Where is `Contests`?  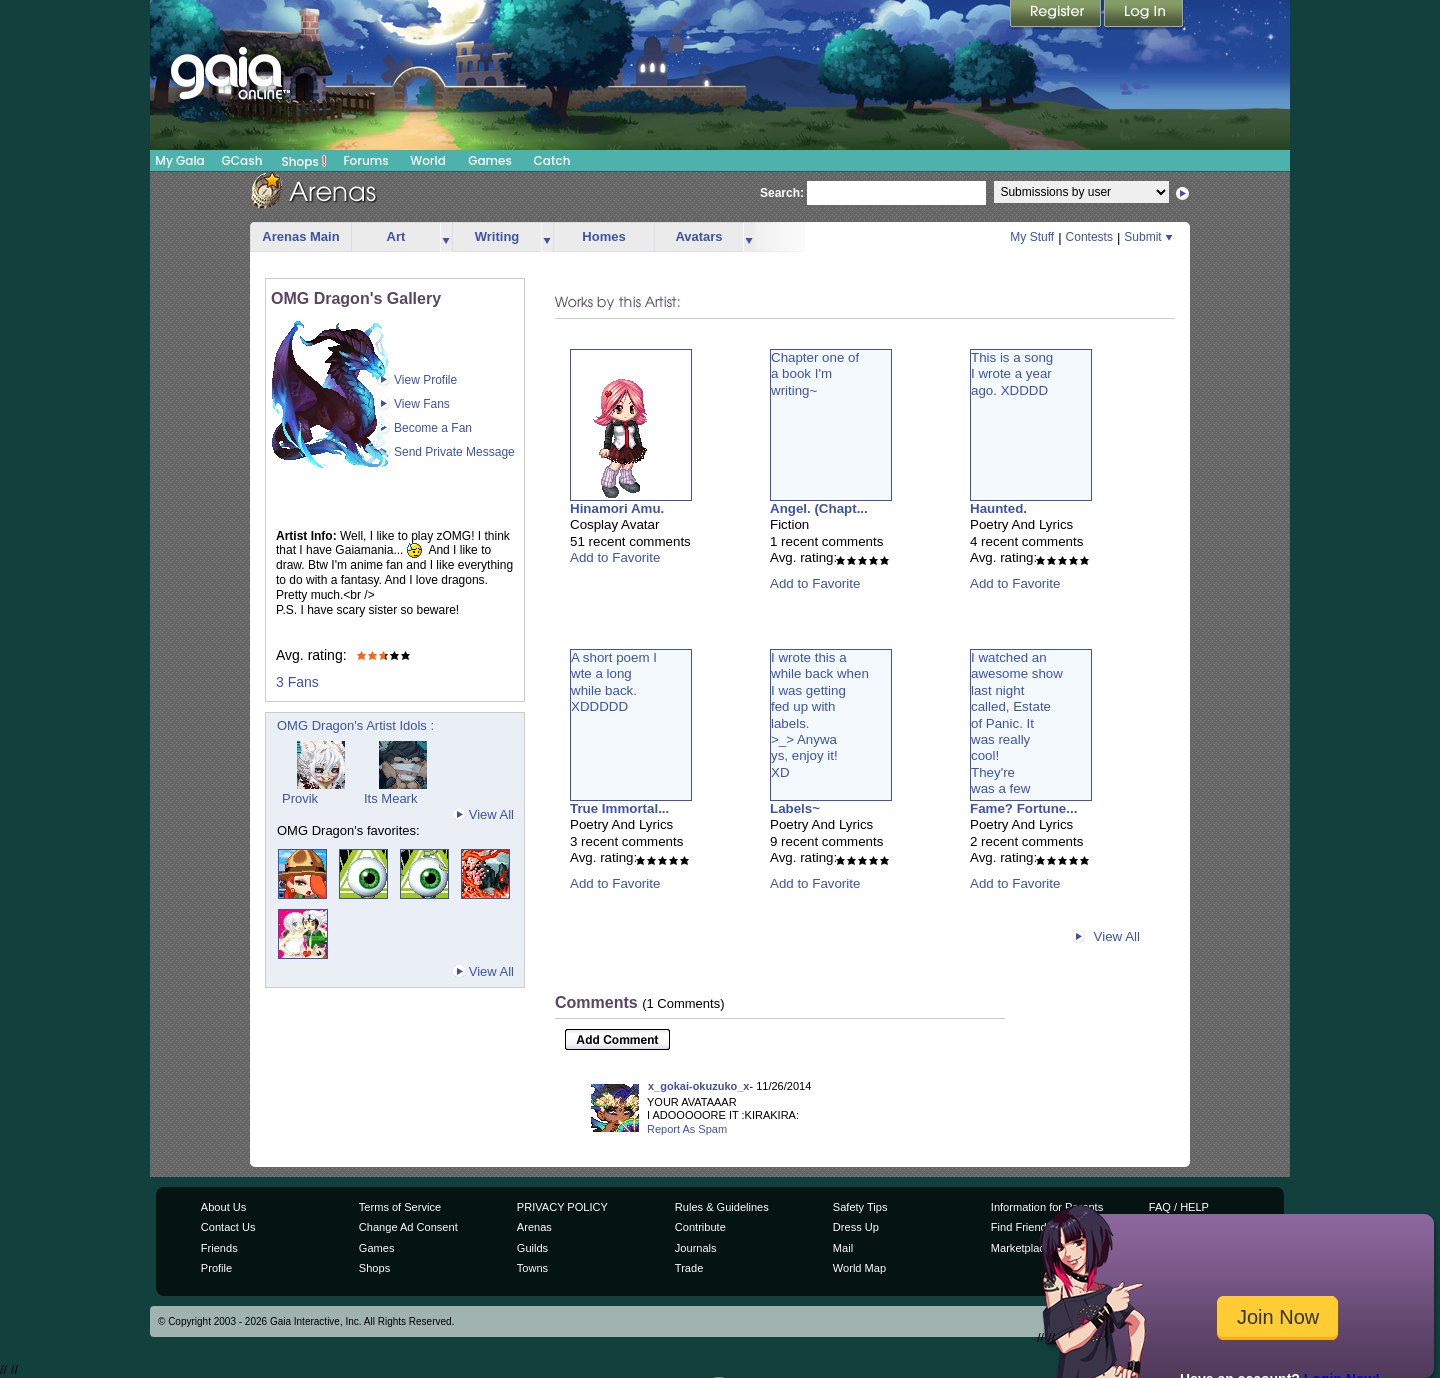 Contests is located at coordinates (1089, 237).